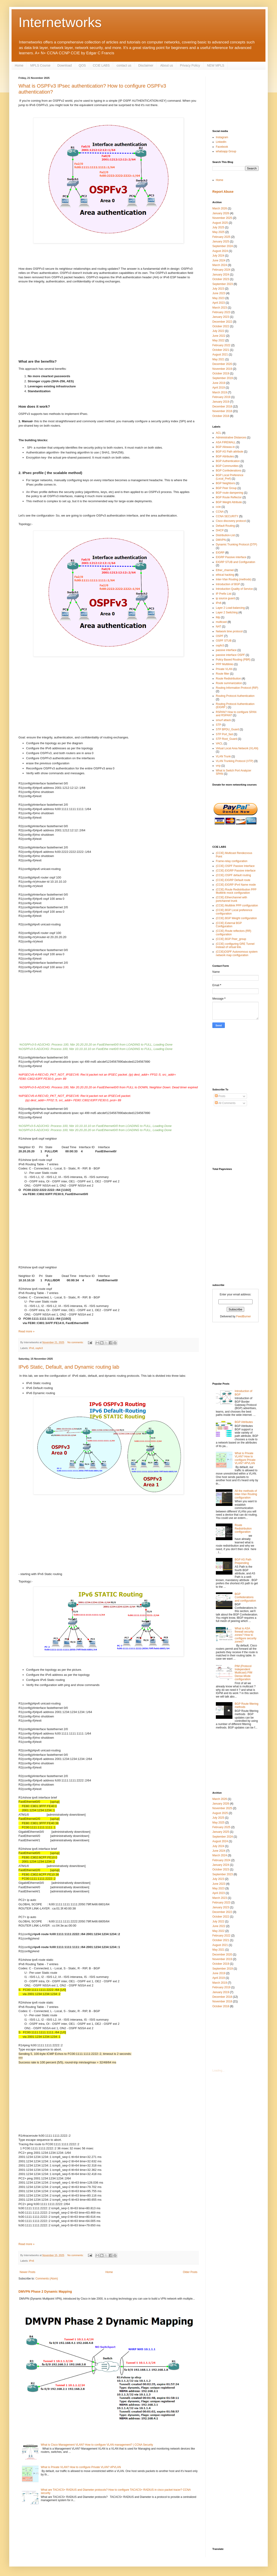 Image resolution: width=277 pixels, height=2576 pixels. Describe the element at coordinates (218, 232) in the screenshot. I see `May 2025` at that location.